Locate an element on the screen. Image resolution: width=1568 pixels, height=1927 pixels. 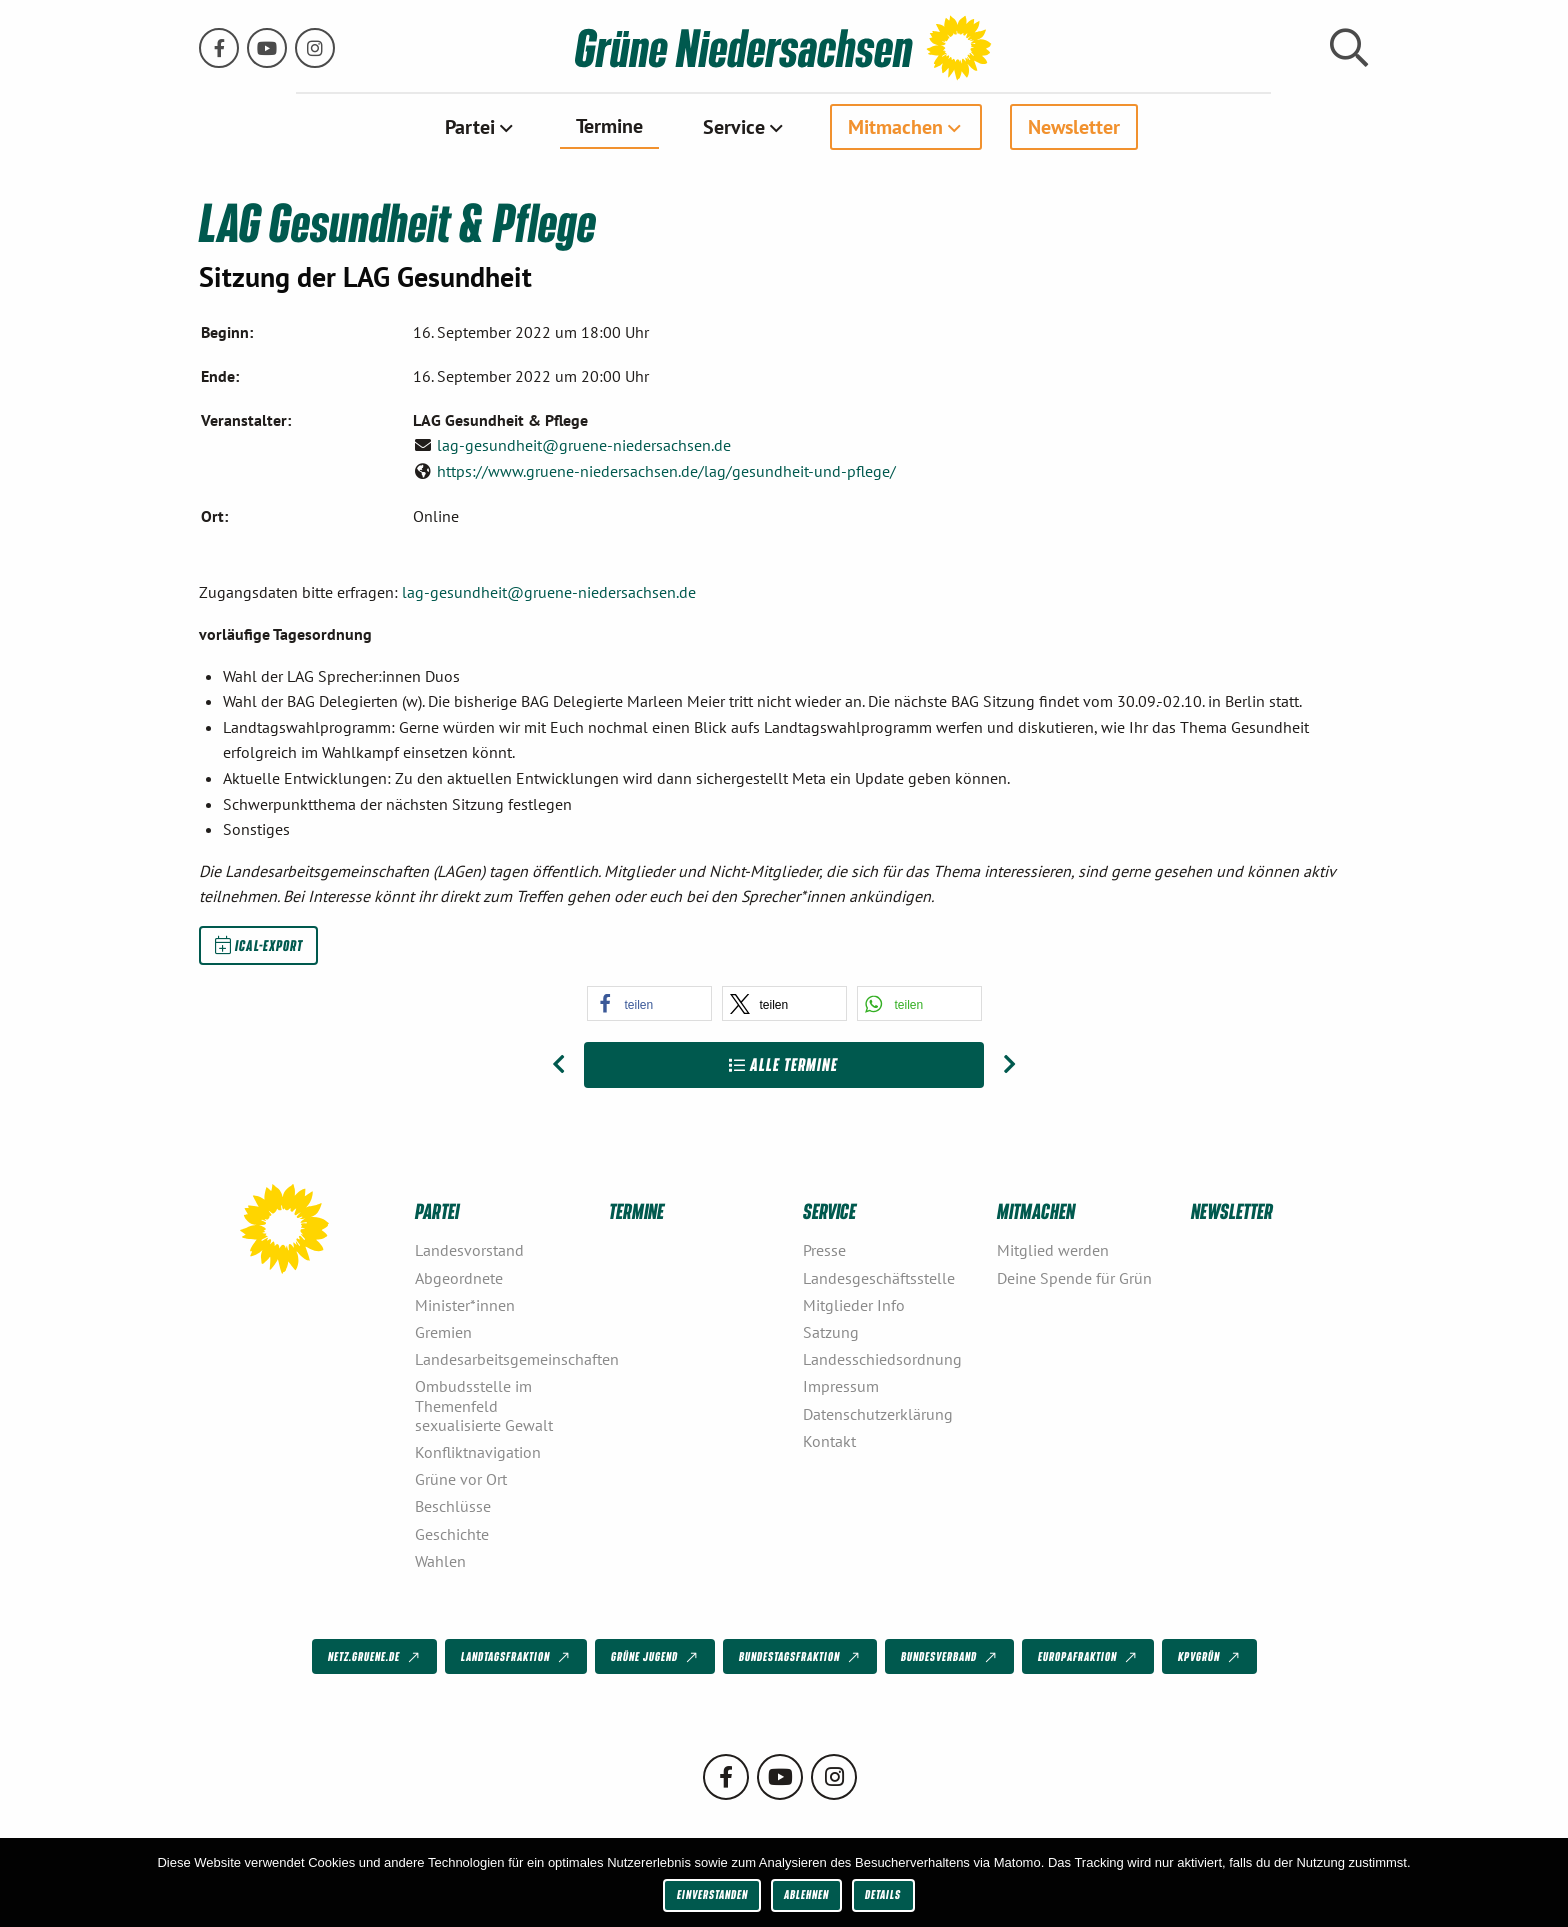
Geschichte is located at coordinates (452, 1533).